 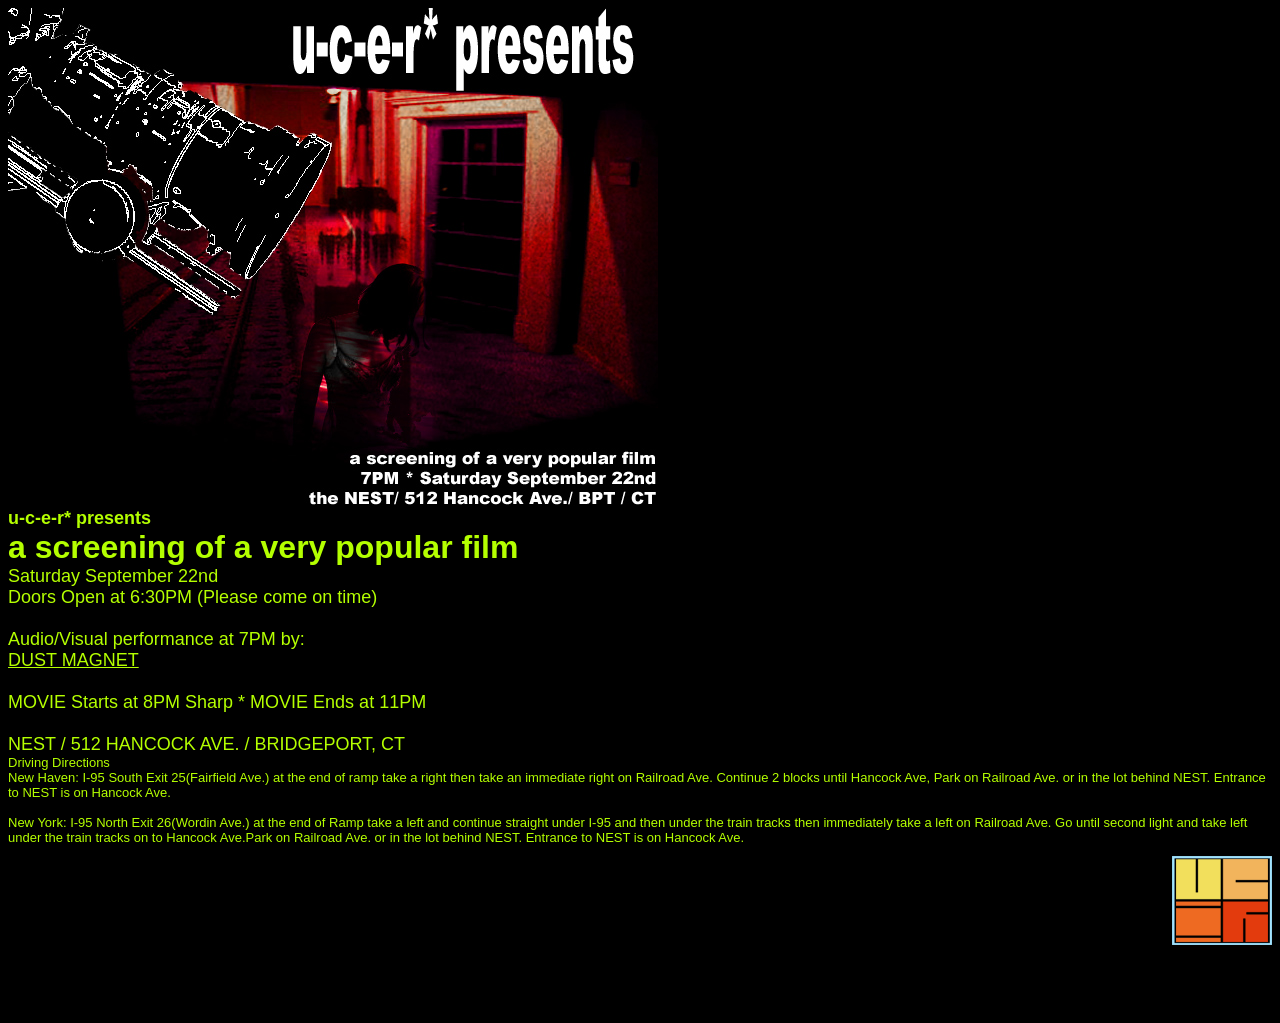 I want to click on DUST MAGNET, so click(x=73, y=660).